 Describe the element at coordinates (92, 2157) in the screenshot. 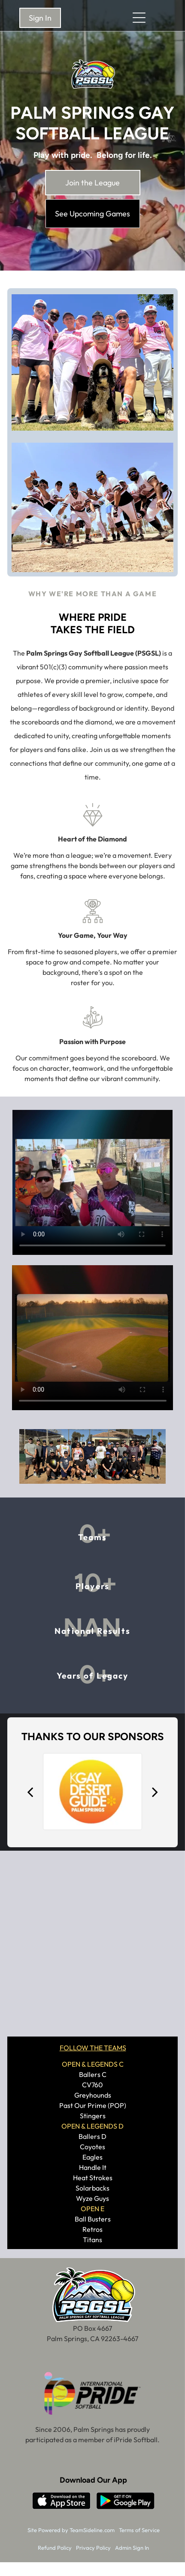

I see `Eagles` at that location.